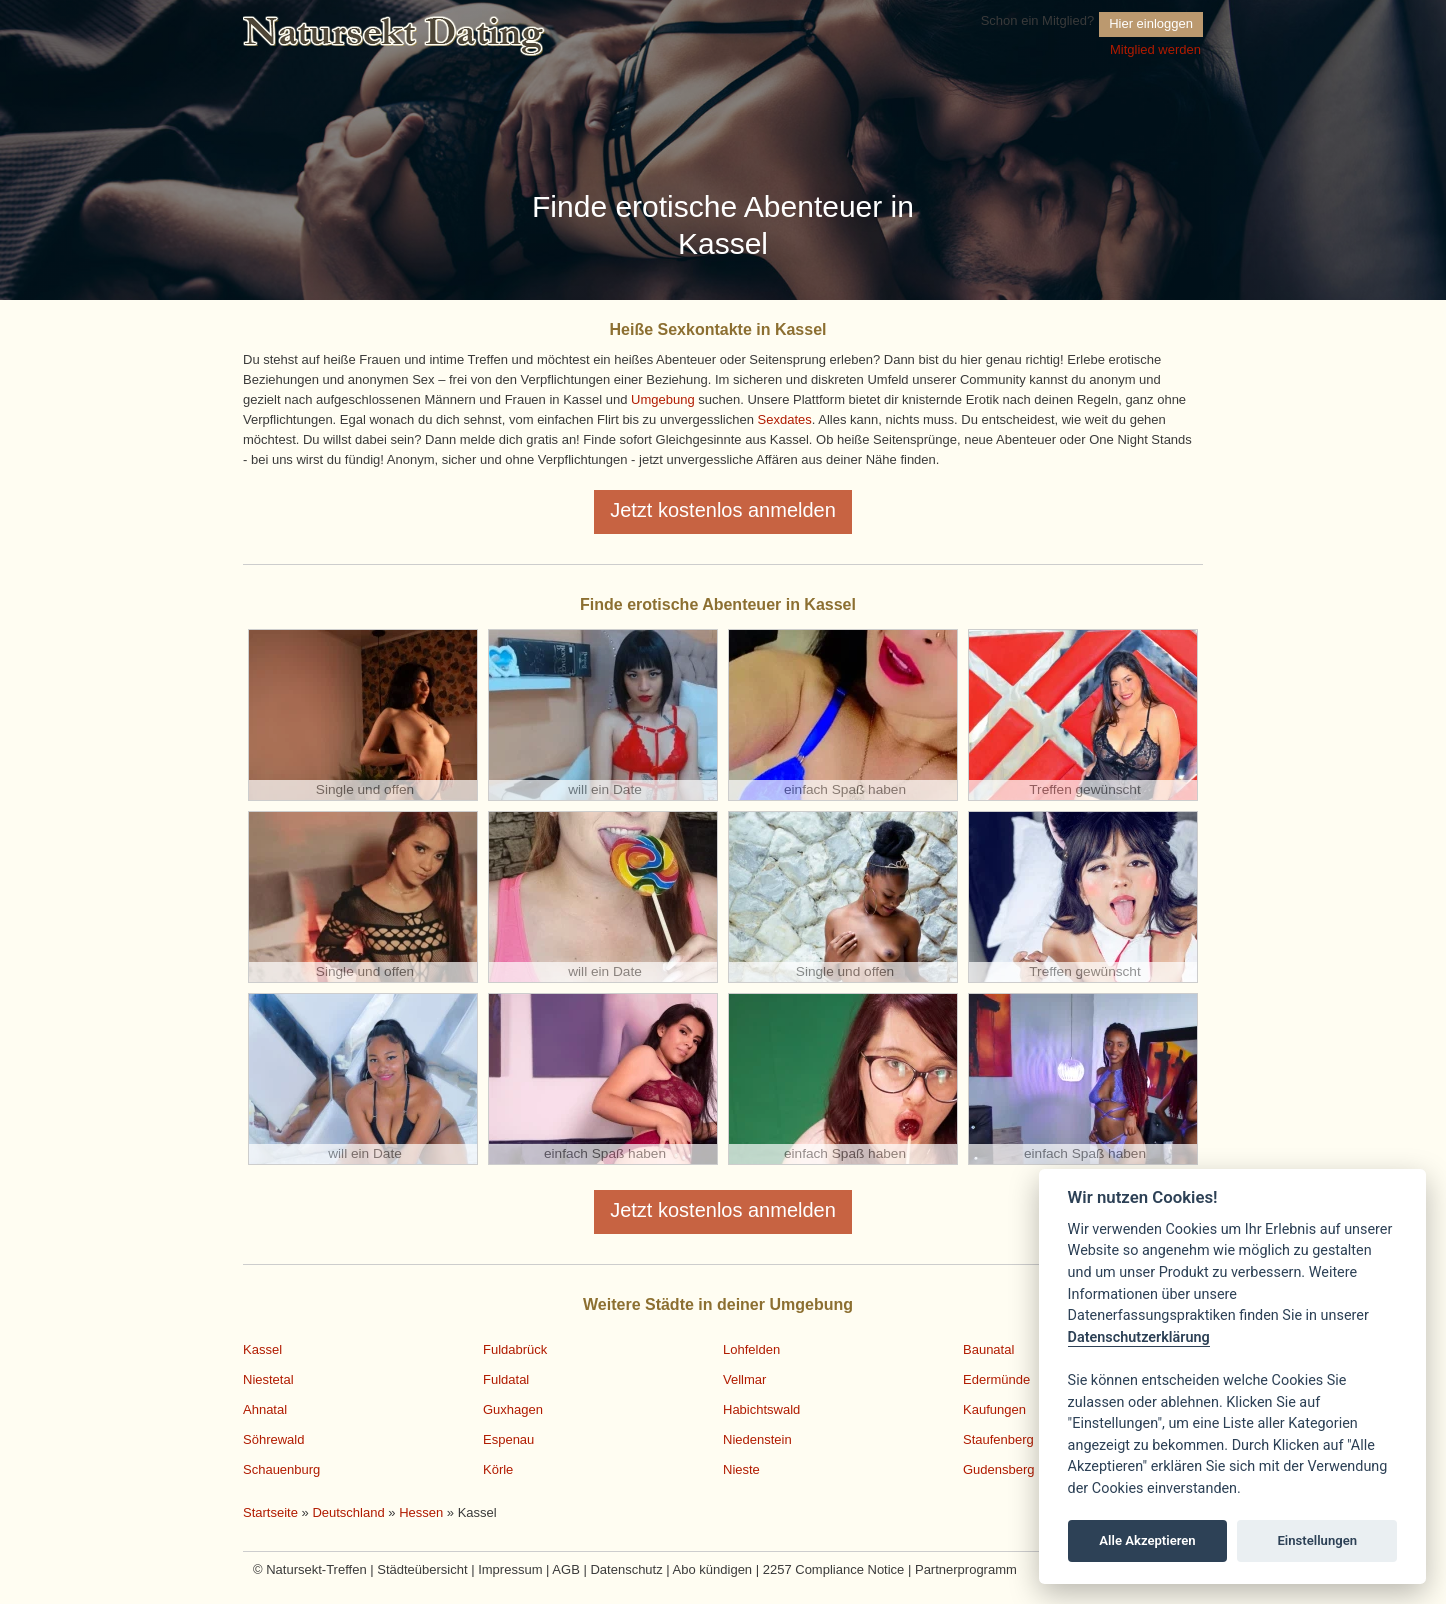  What do you see at coordinates (1155, 49) in the screenshot?
I see `Mitglied werden` at bounding box center [1155, 49].